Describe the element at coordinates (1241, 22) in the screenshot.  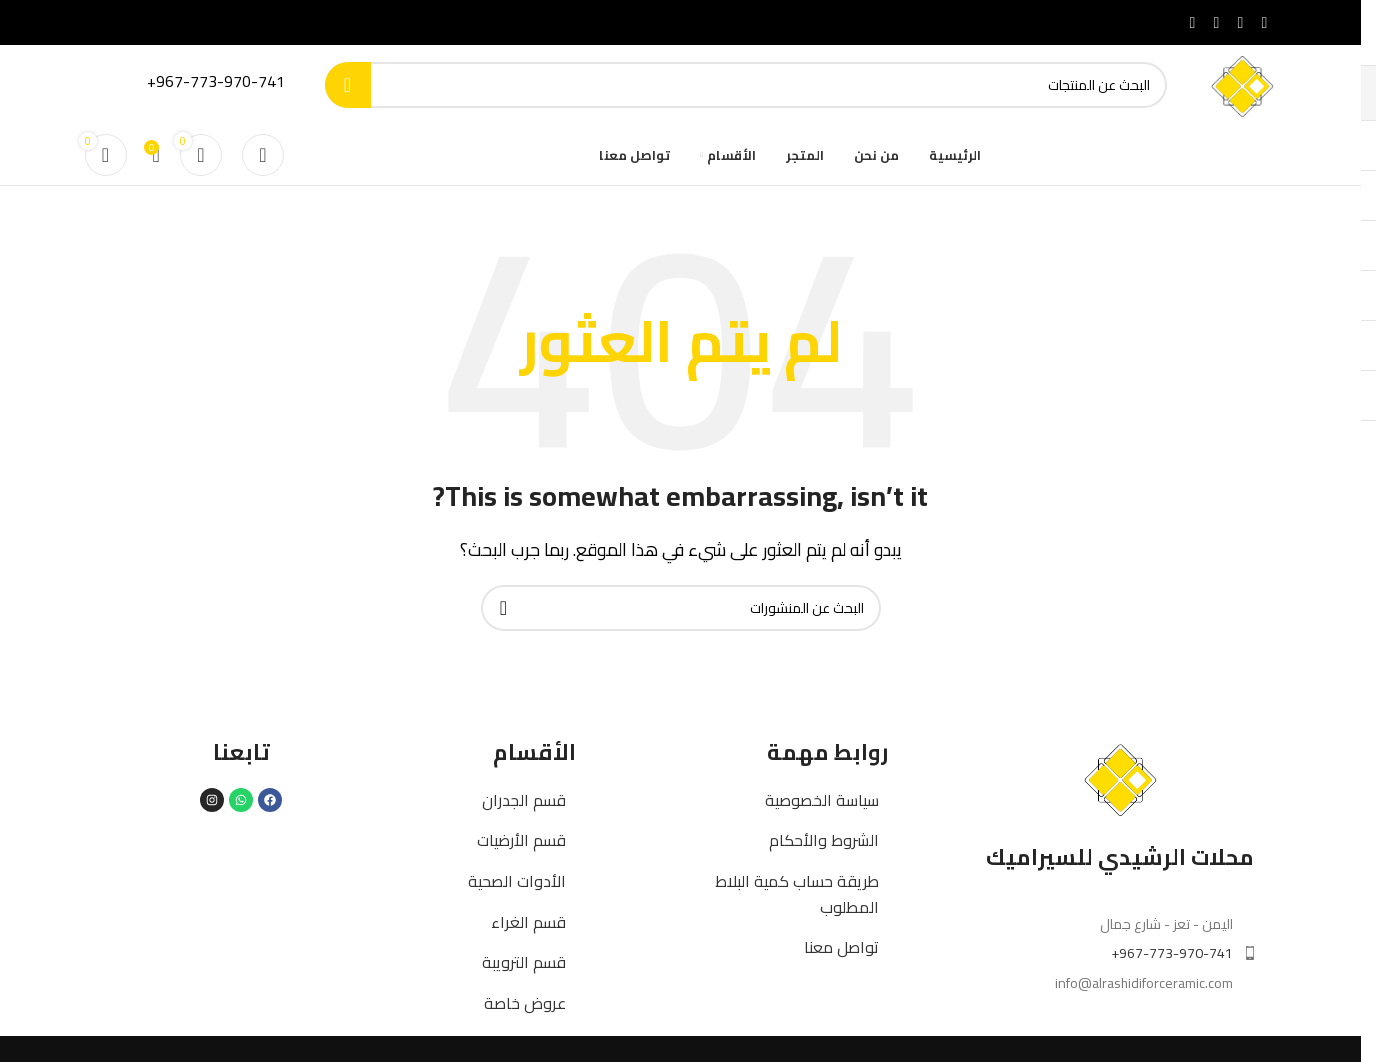
I see `[X social link]` at that location.